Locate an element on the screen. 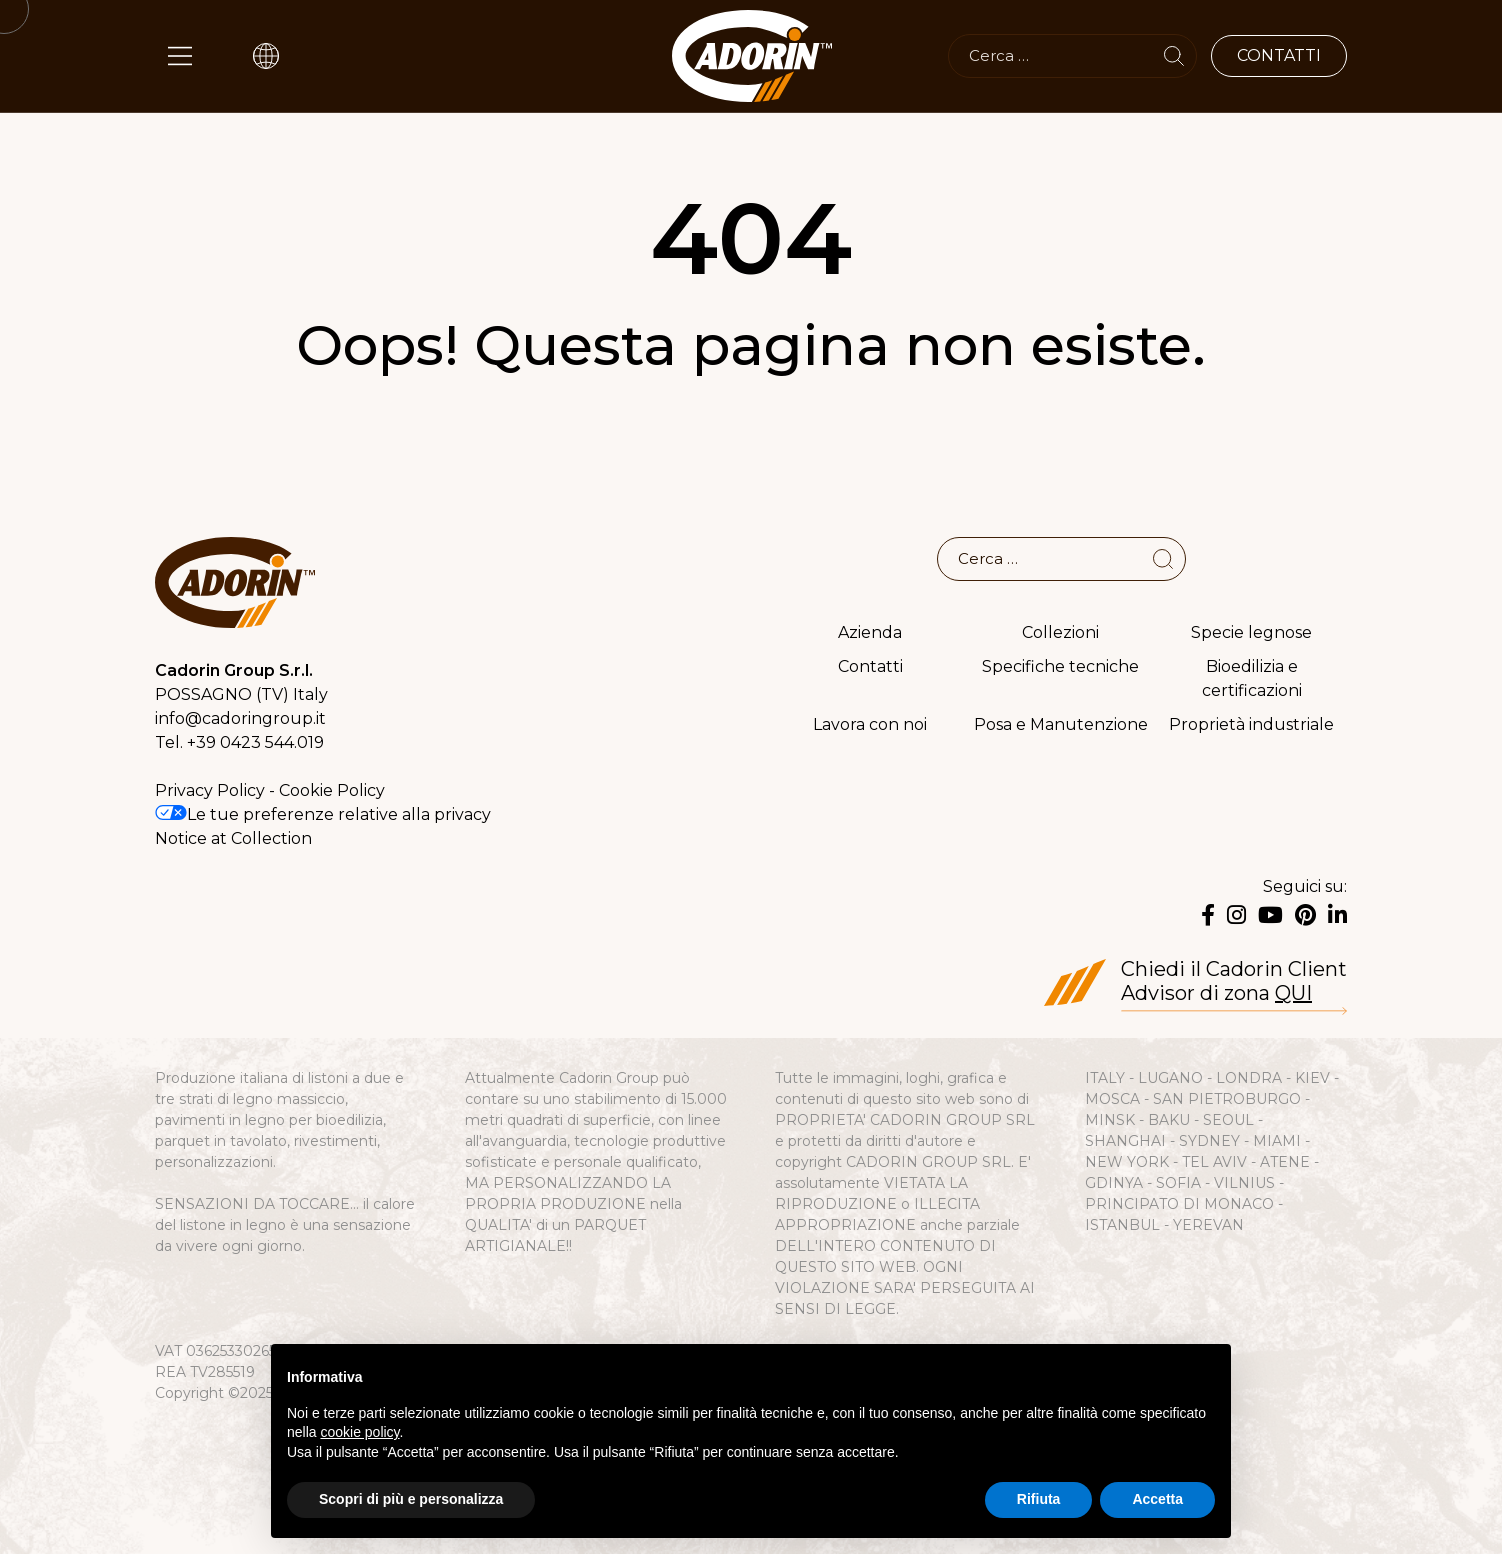 This screenshot has width=1502, height=1554. Accetta [button] is located at coordinates (1157, 1499).